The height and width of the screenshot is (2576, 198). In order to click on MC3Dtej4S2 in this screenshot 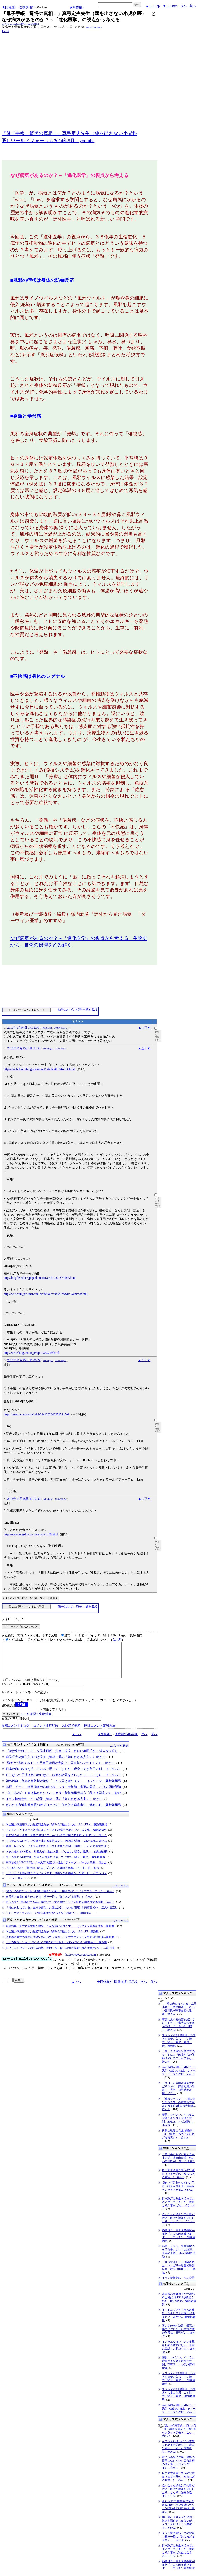, I will do `click(47, 1028)`.